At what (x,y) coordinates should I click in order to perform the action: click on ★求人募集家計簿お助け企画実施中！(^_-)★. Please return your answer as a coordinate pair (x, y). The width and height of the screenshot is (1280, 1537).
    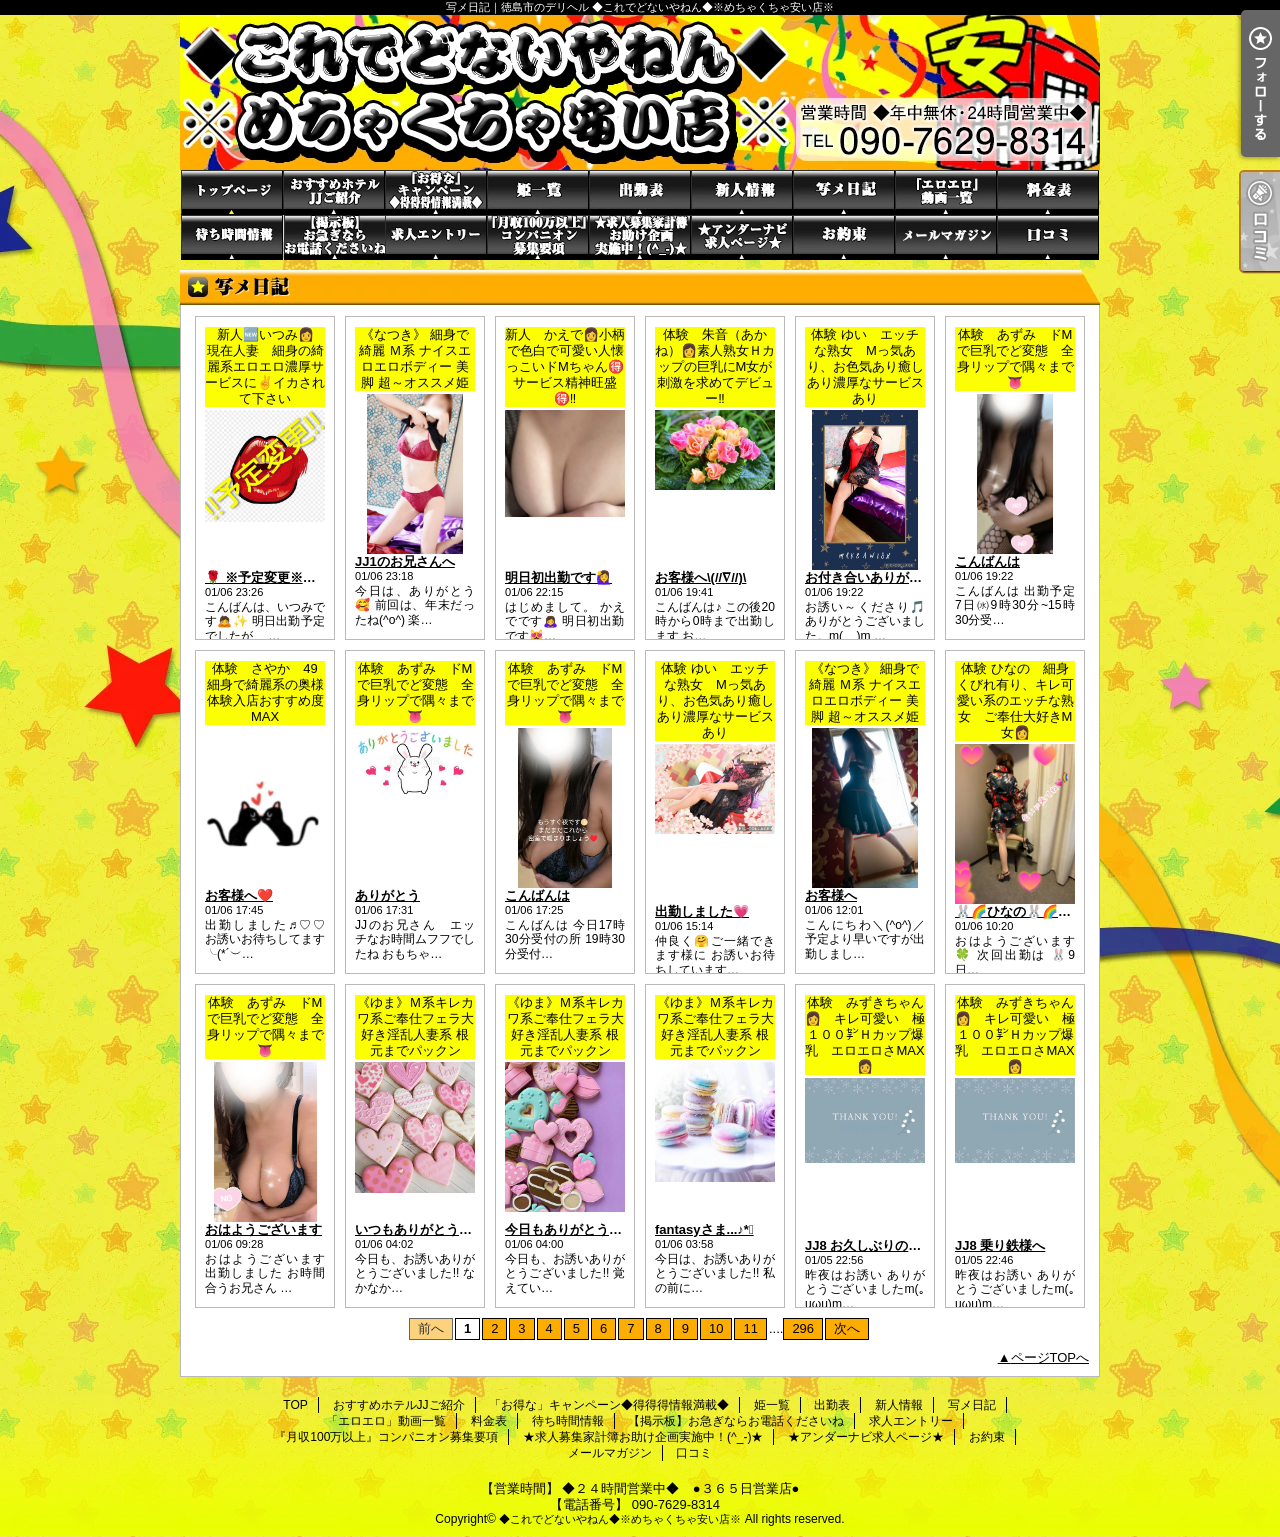
    Looking at the image, I should click on (640, 237).